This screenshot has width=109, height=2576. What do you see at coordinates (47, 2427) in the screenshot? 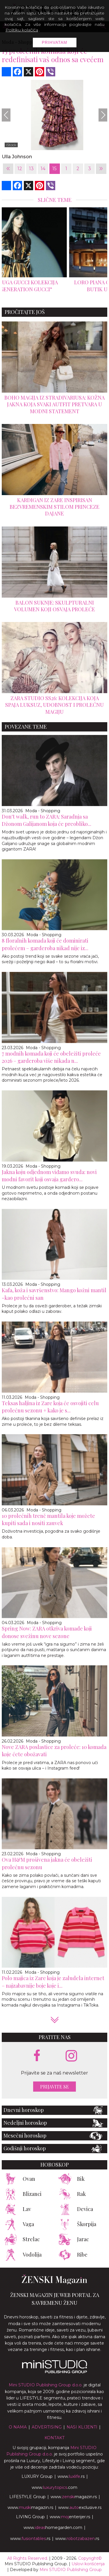
I see `Advertising` at bounding box center [47, 2427].